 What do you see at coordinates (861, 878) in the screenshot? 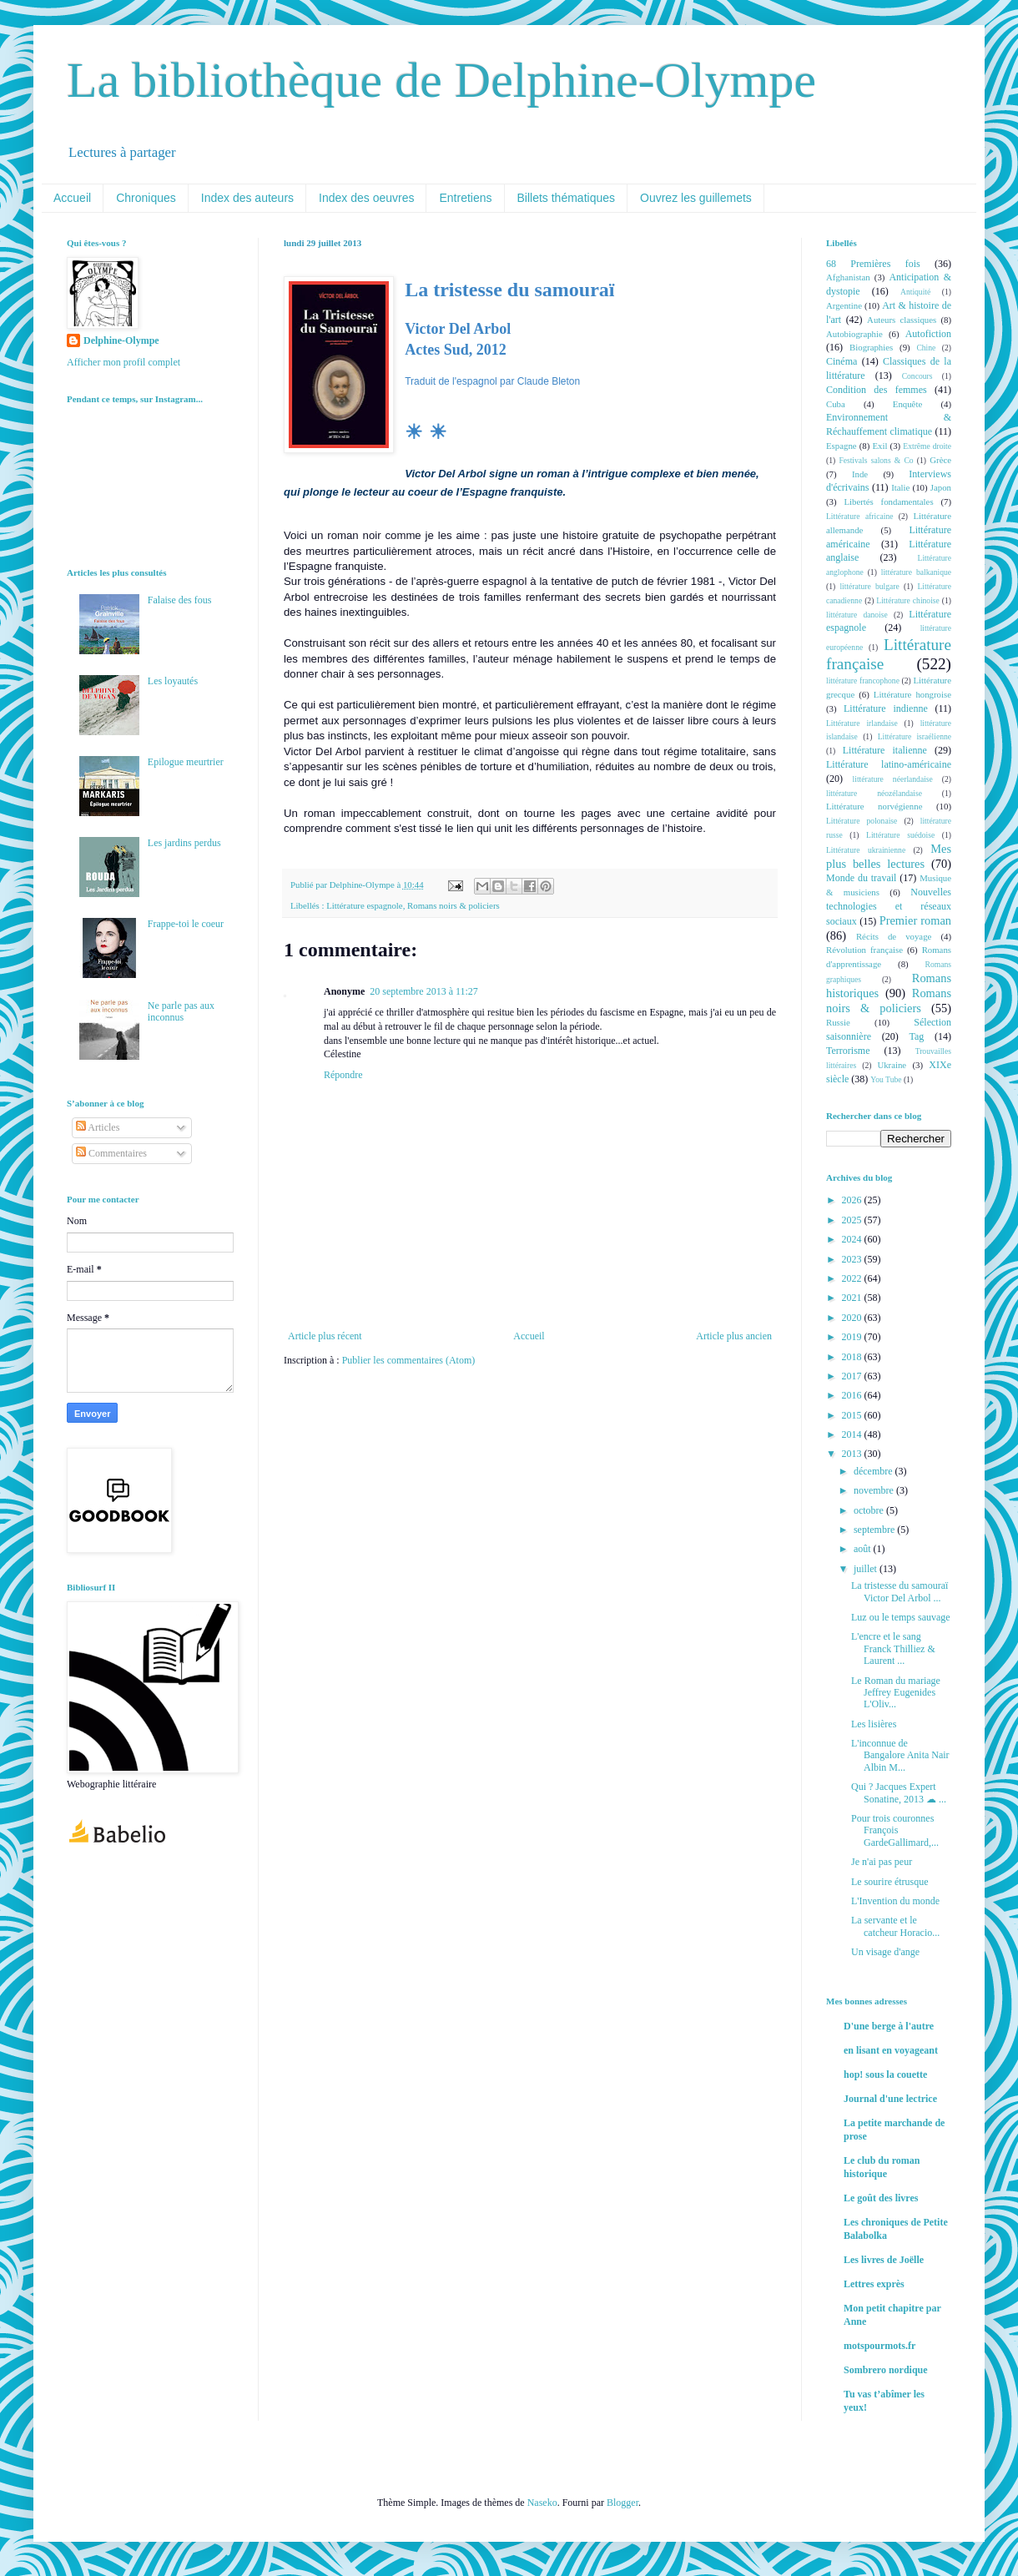
I see `Monde du travail` at bounding box center [861, 878].